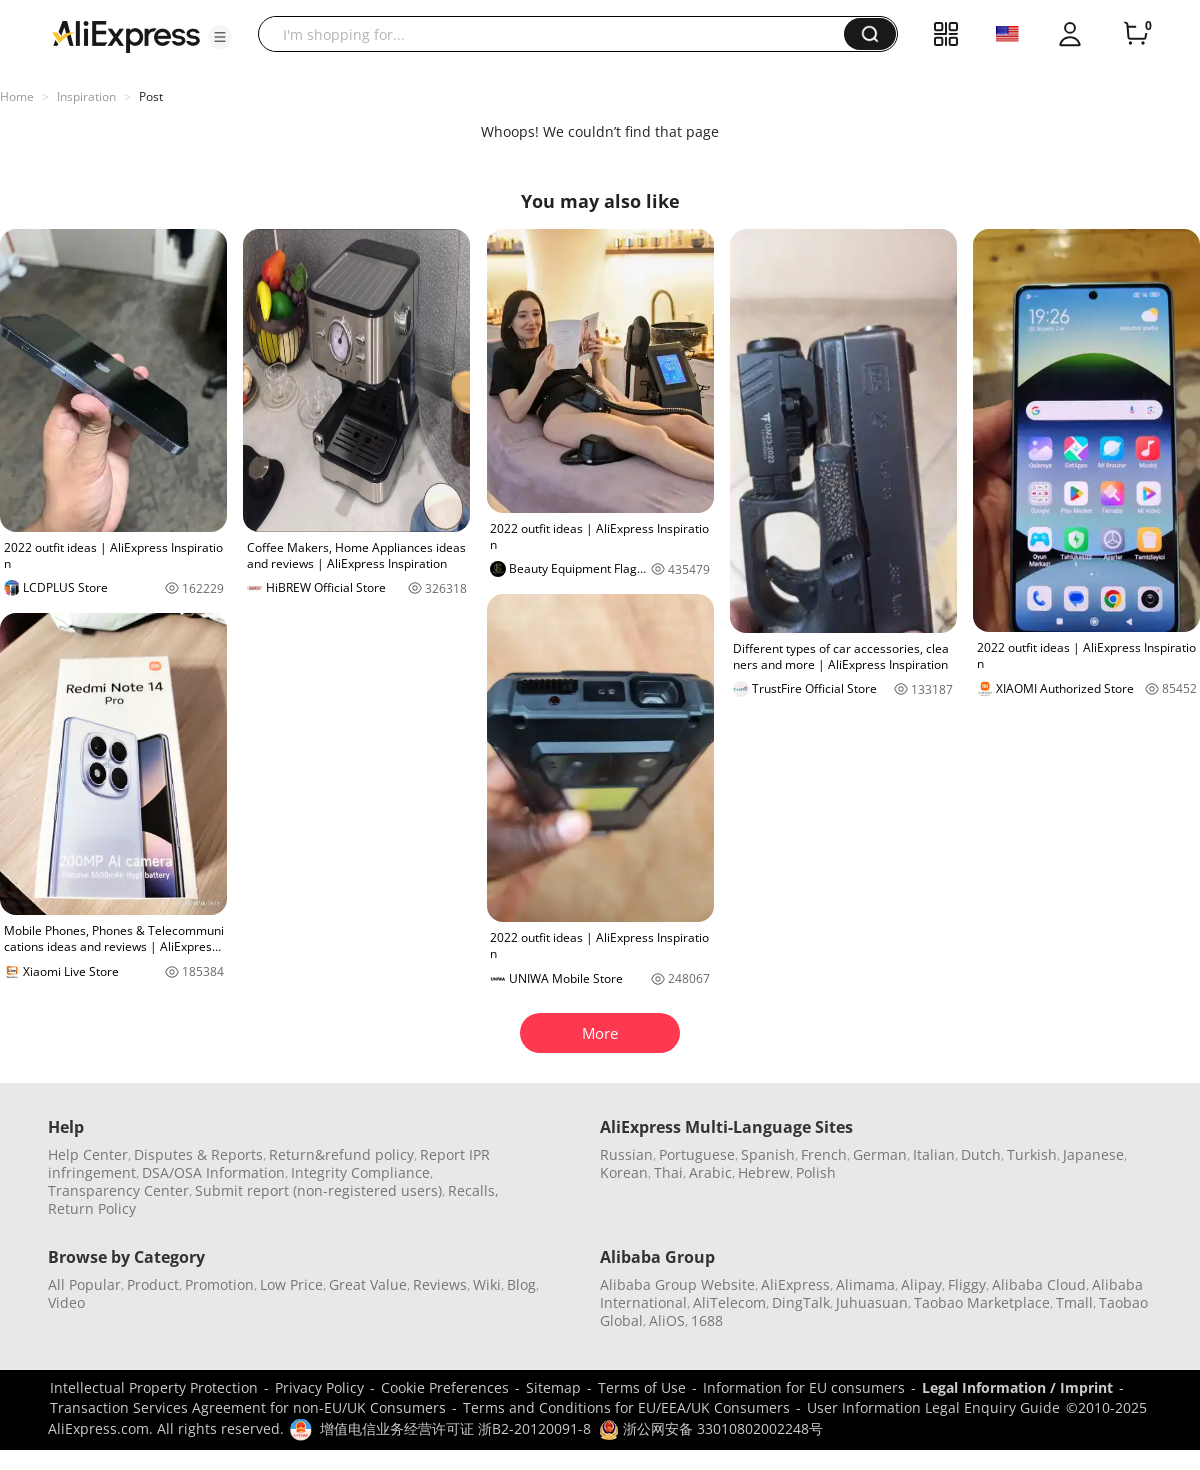 The height and width of the screenshot is (1470, 1200). Describe the element at coordinates (66, 1302) in the screenshot. I see `Video` at that location.